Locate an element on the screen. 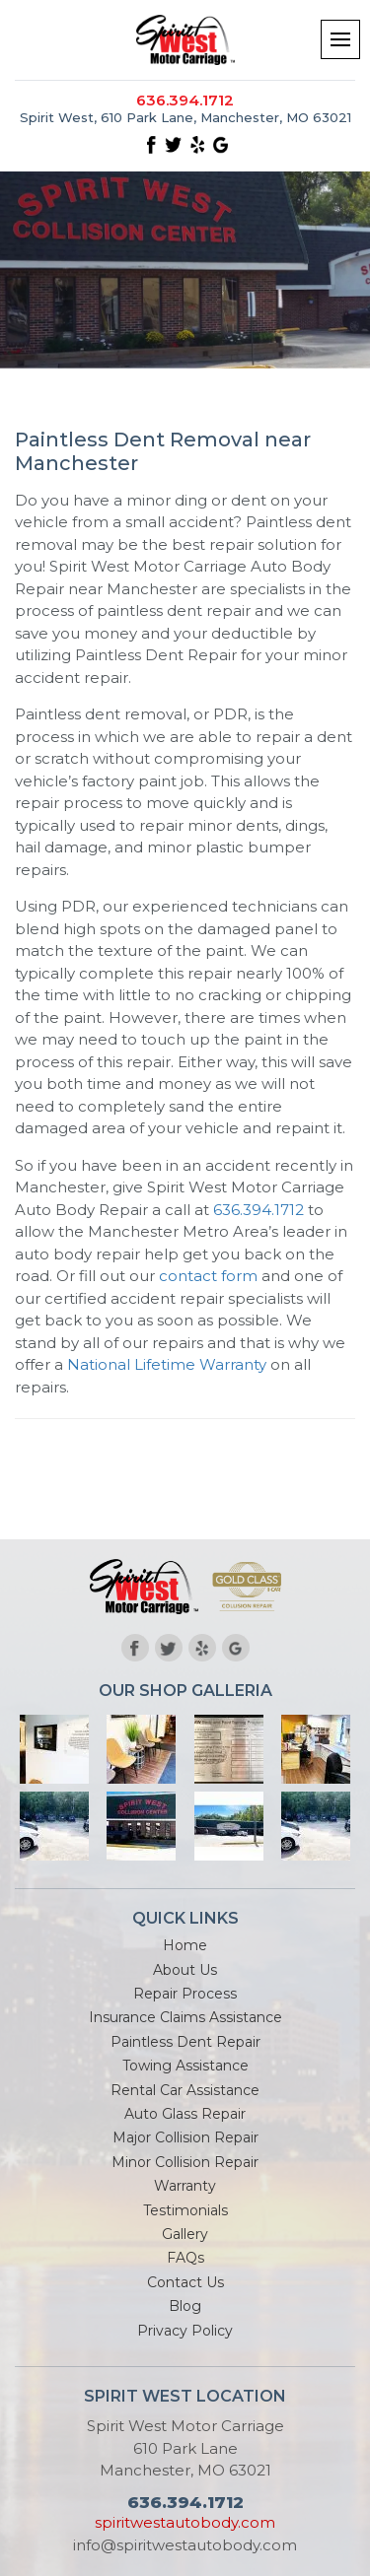  Home is located at coordinates (185, 1945).